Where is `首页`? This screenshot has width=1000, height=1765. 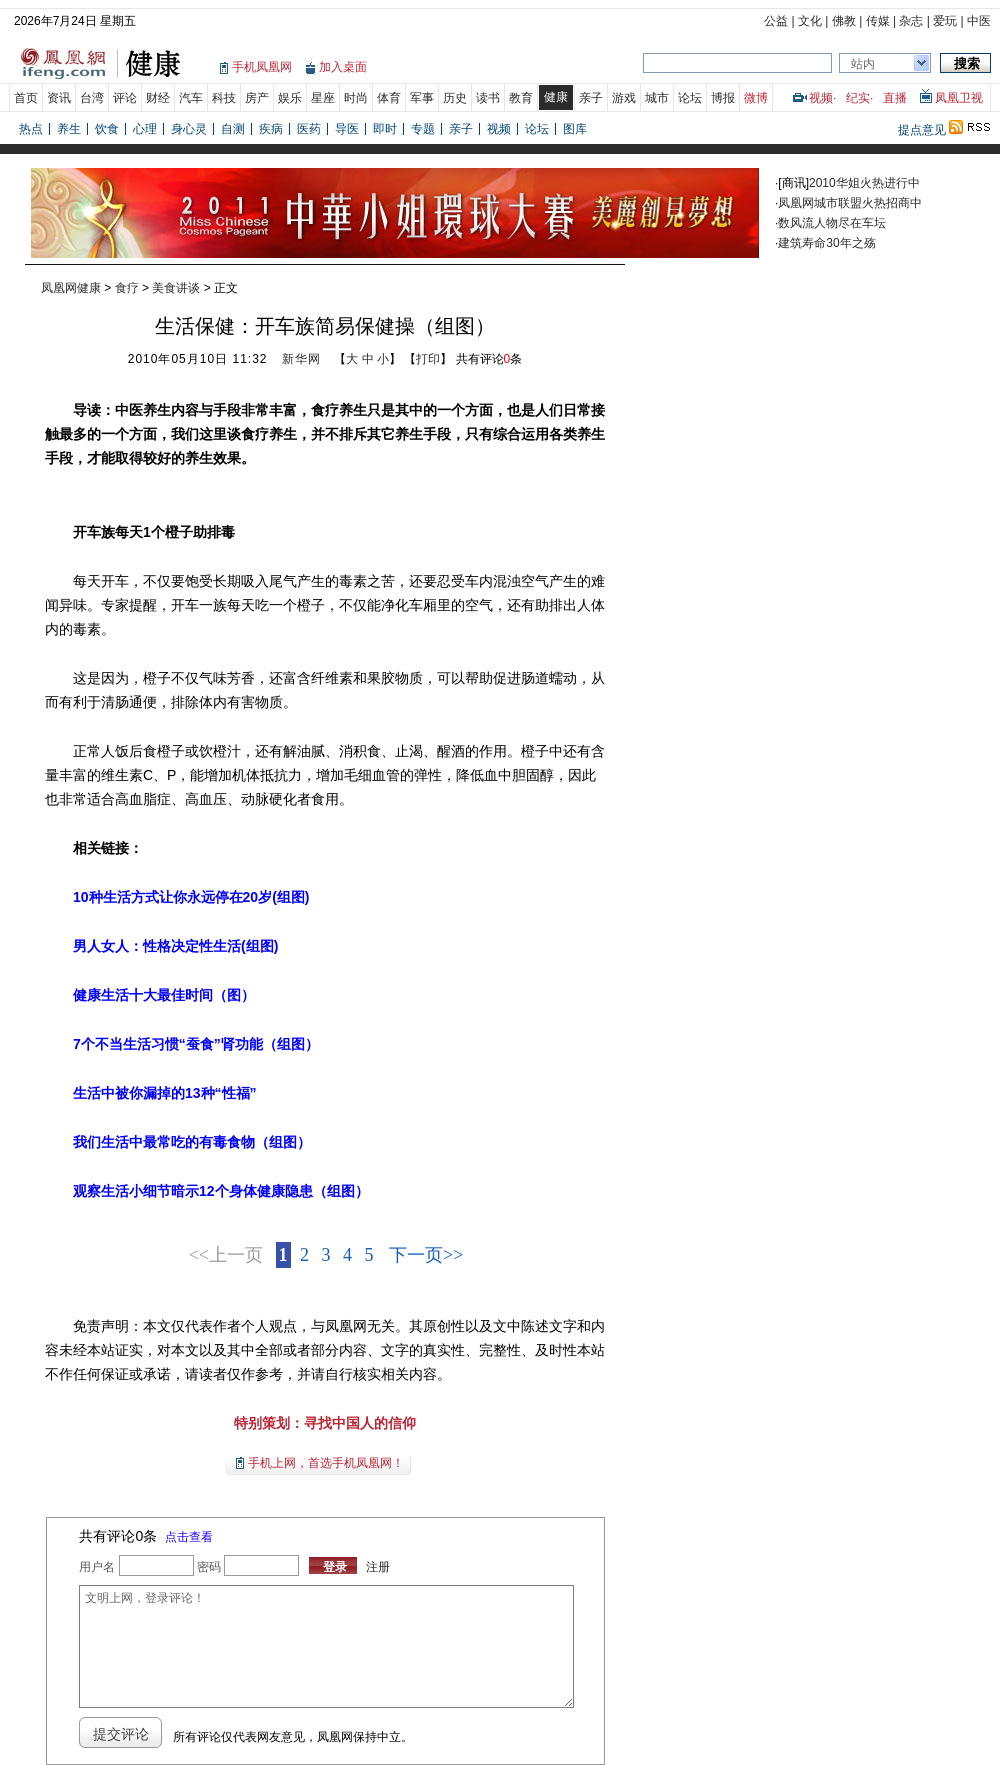
首页 is located at coordinates (26, 98).